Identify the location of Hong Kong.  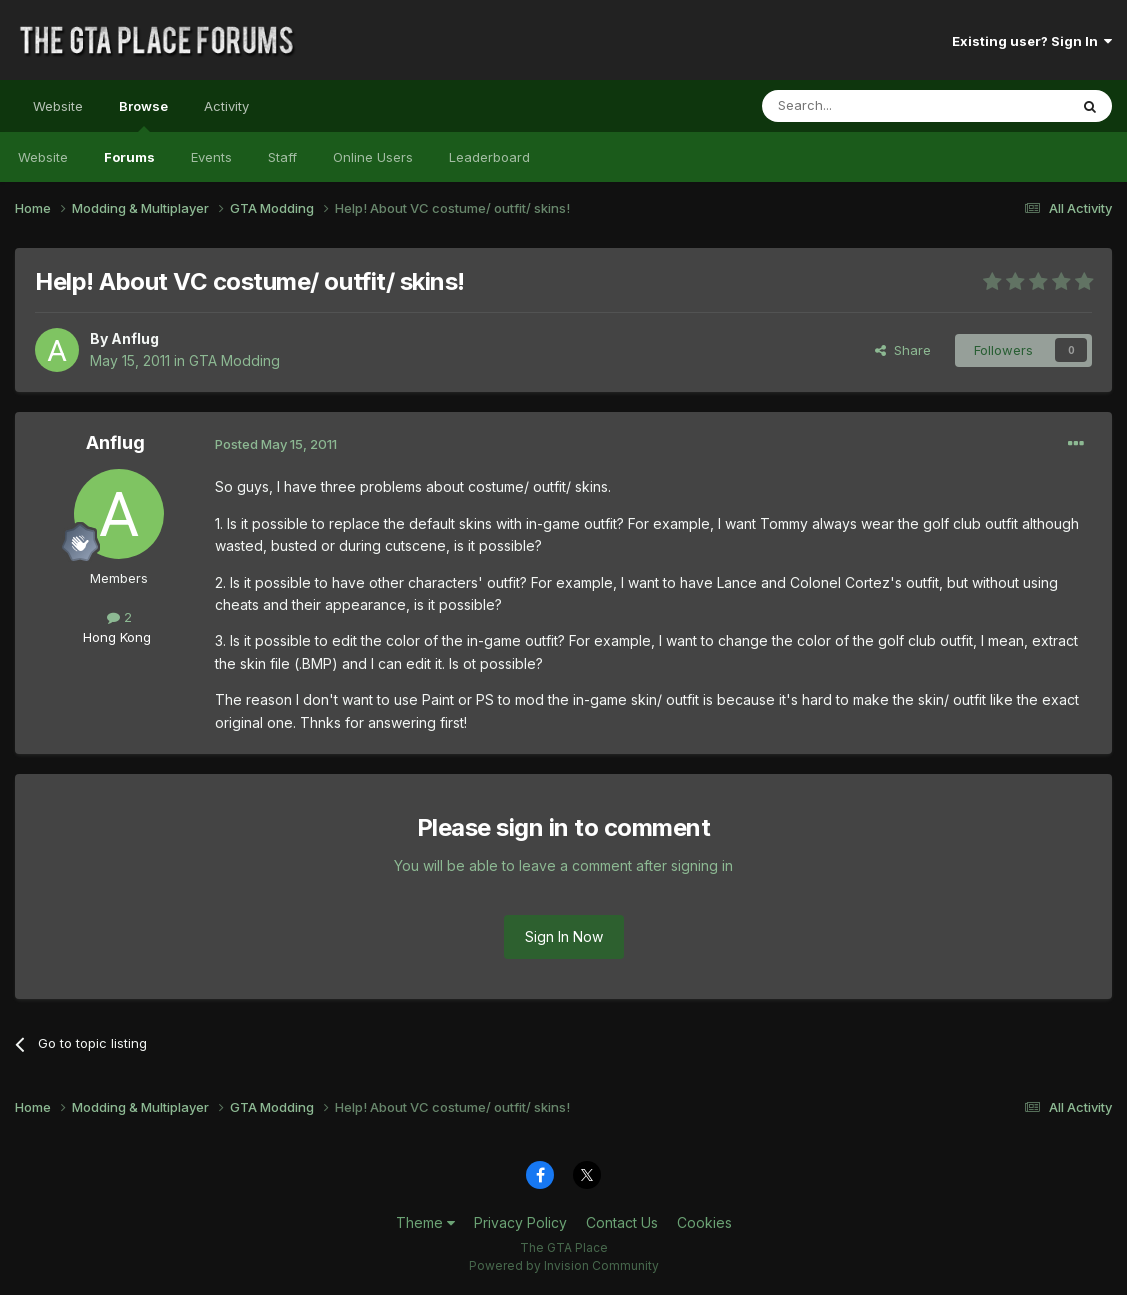
(117, 637).